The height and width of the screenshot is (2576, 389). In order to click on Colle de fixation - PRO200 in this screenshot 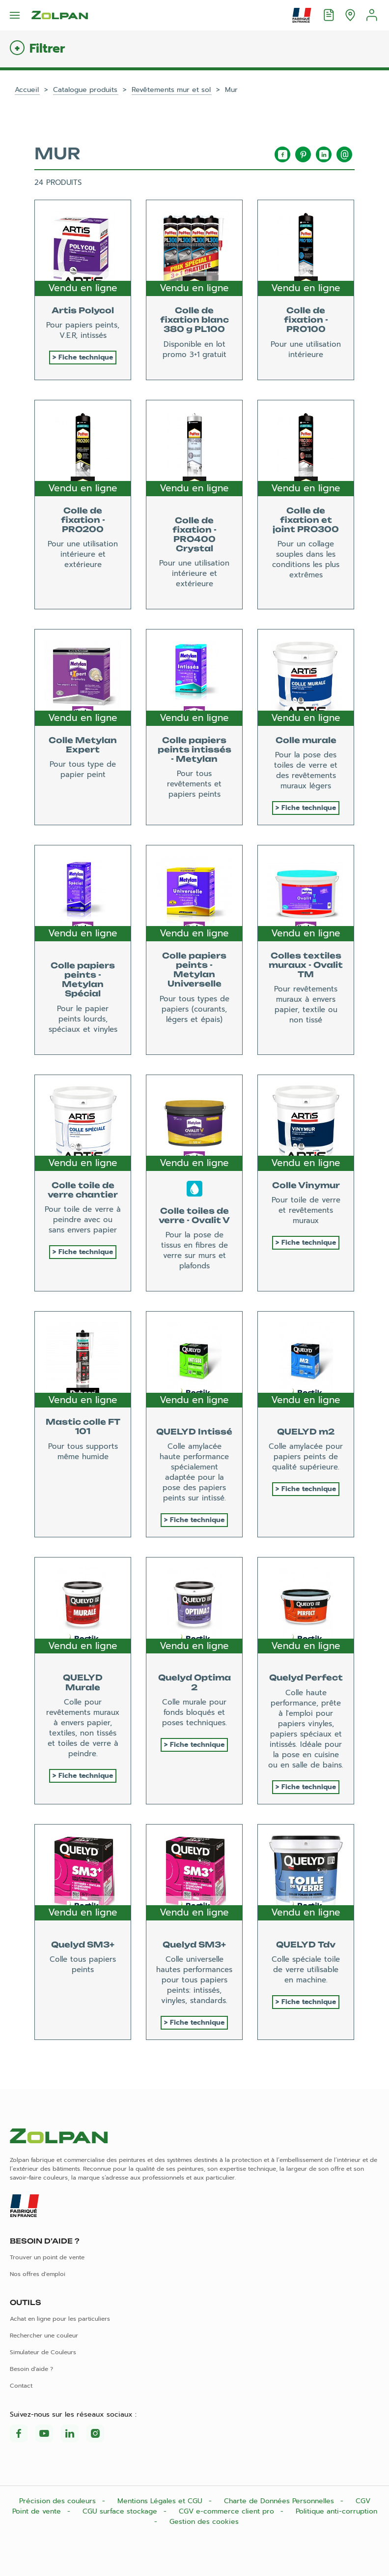, I will do `click(83, 520)`.